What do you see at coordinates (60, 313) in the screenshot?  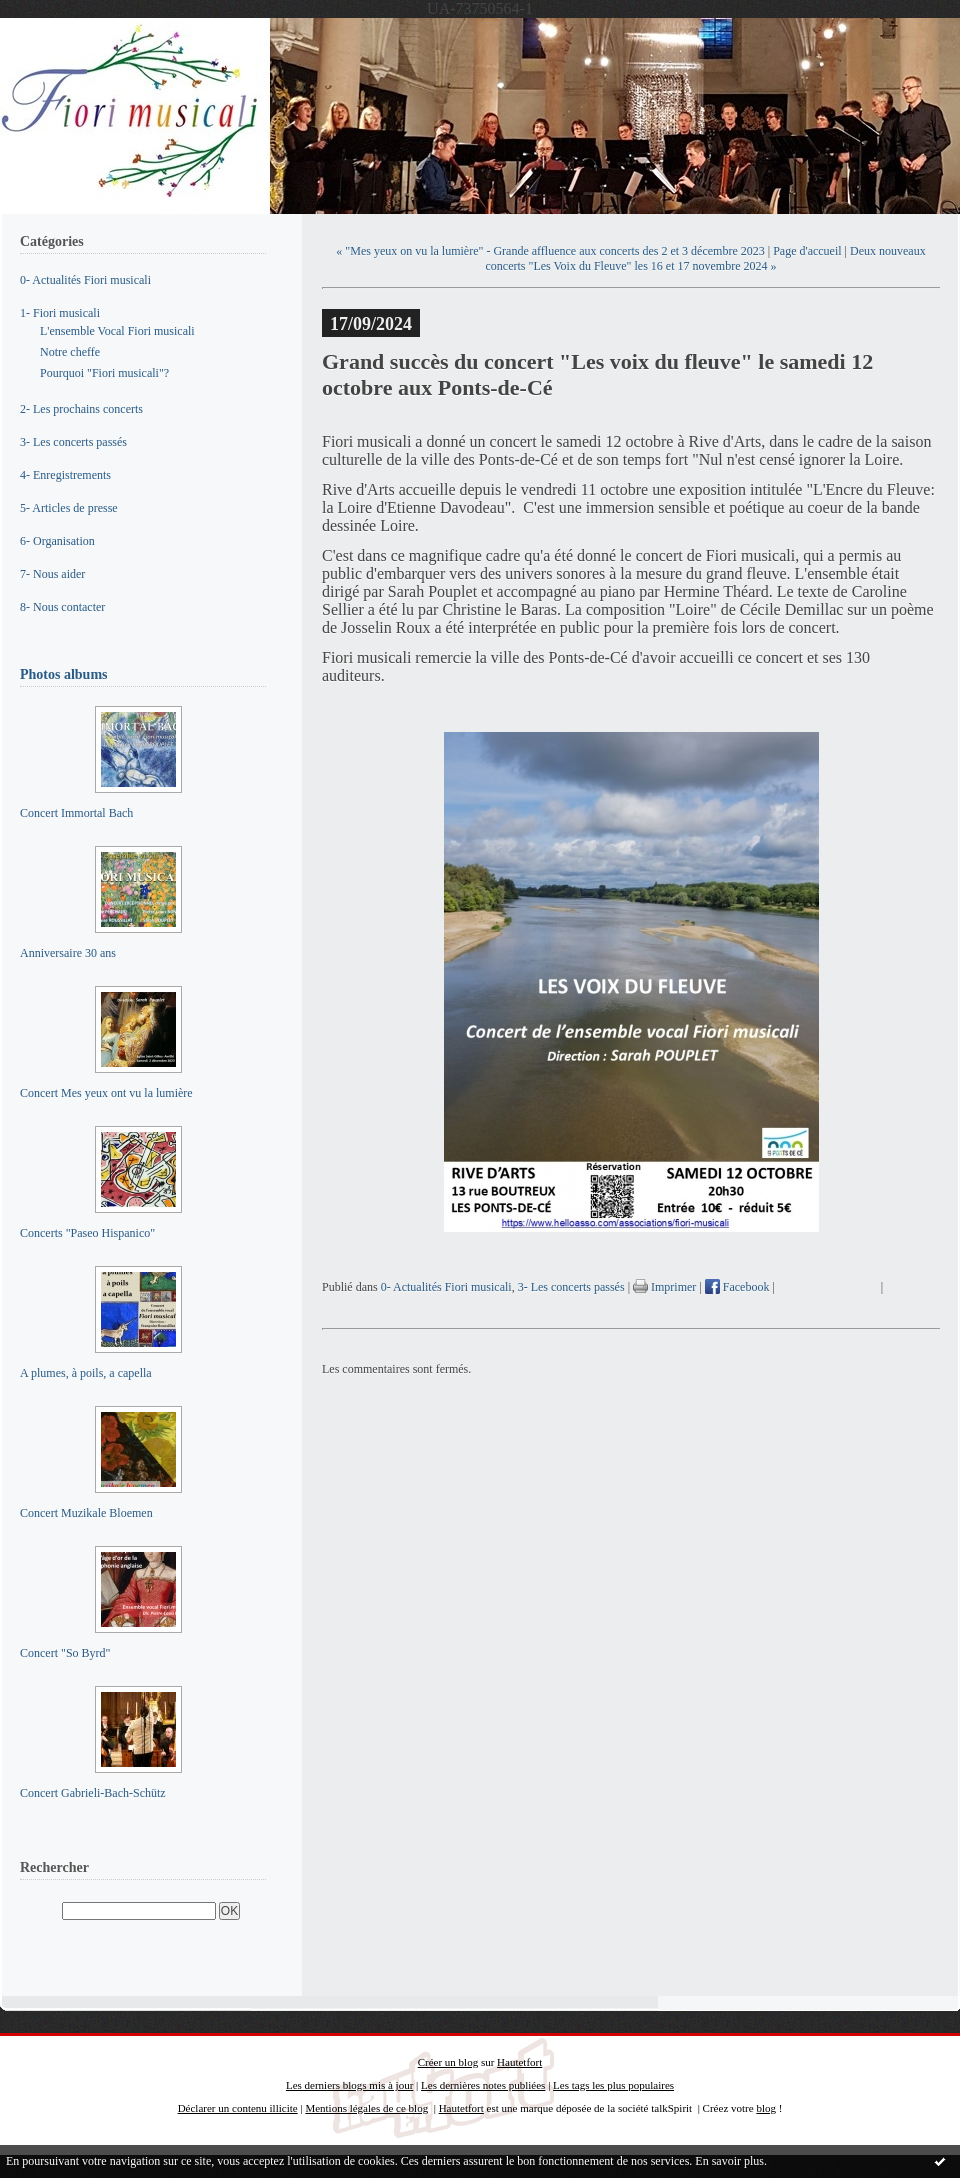 I see `1- Fiori musicali` at bounding box center [60, 313].